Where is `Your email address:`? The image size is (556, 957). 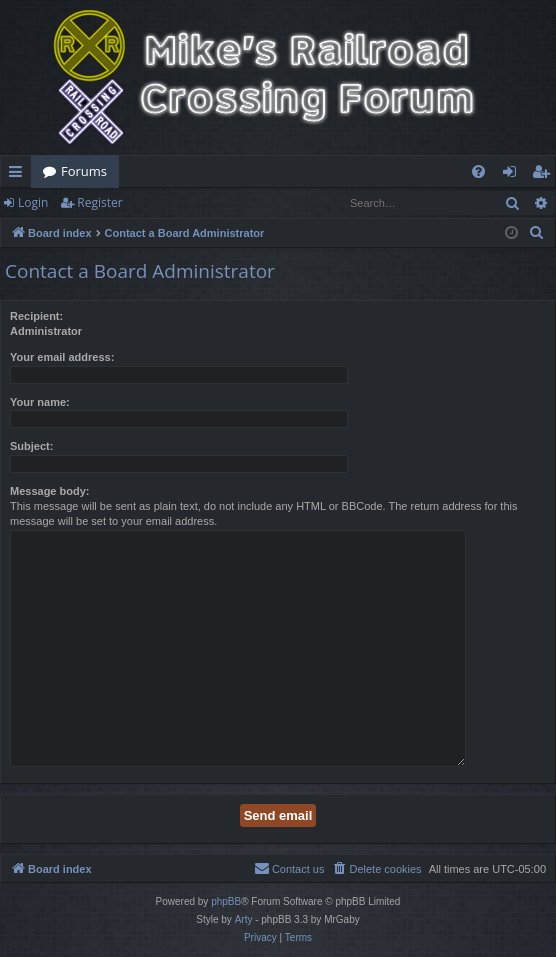
Your email address: is located at coordinates (62, 357).